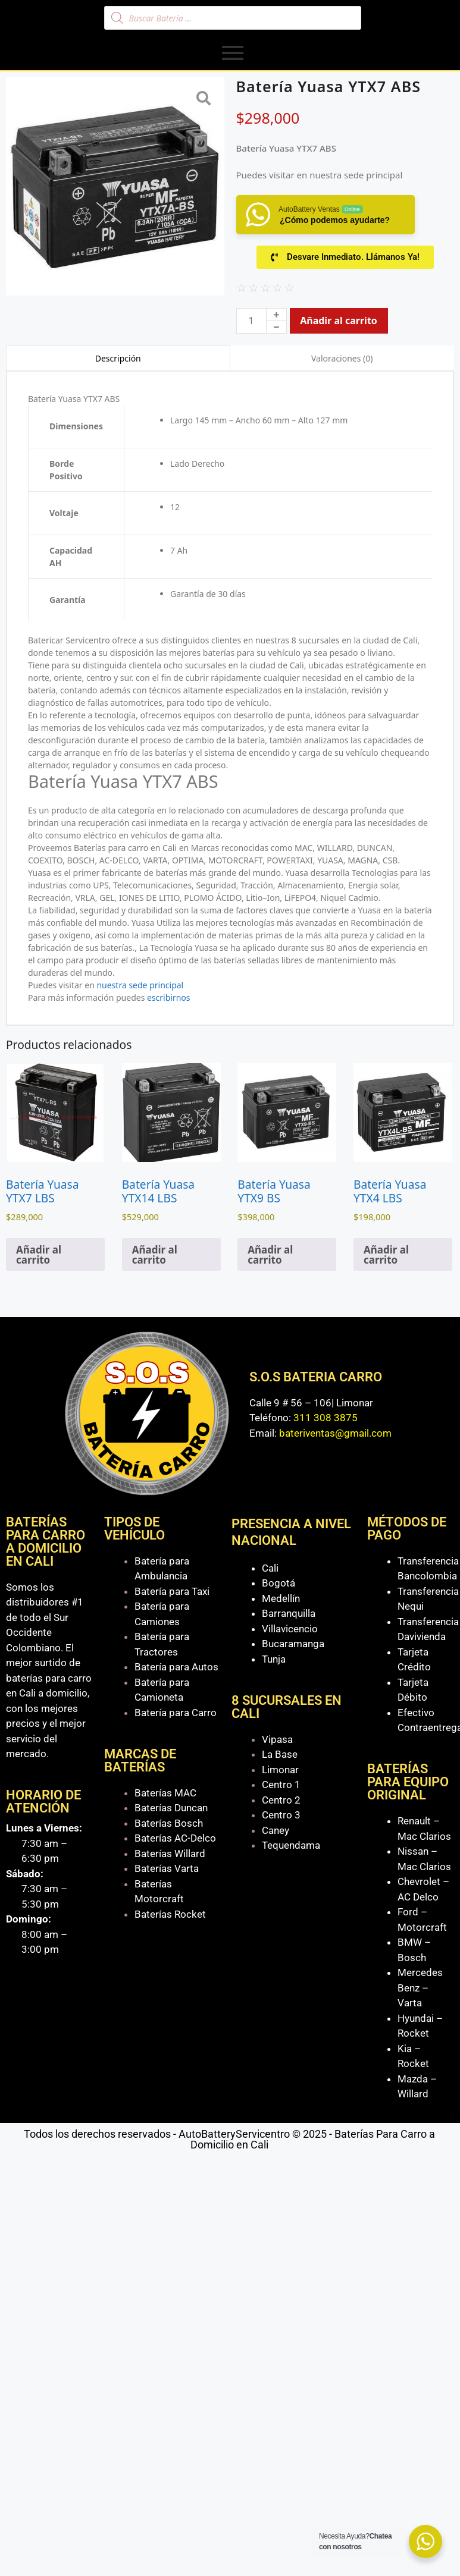 This screenshot has width=460, height=2576. Describe the element at coordinates (168, 1823) in the screenshot. I see `Baterías Bosch` at that location.